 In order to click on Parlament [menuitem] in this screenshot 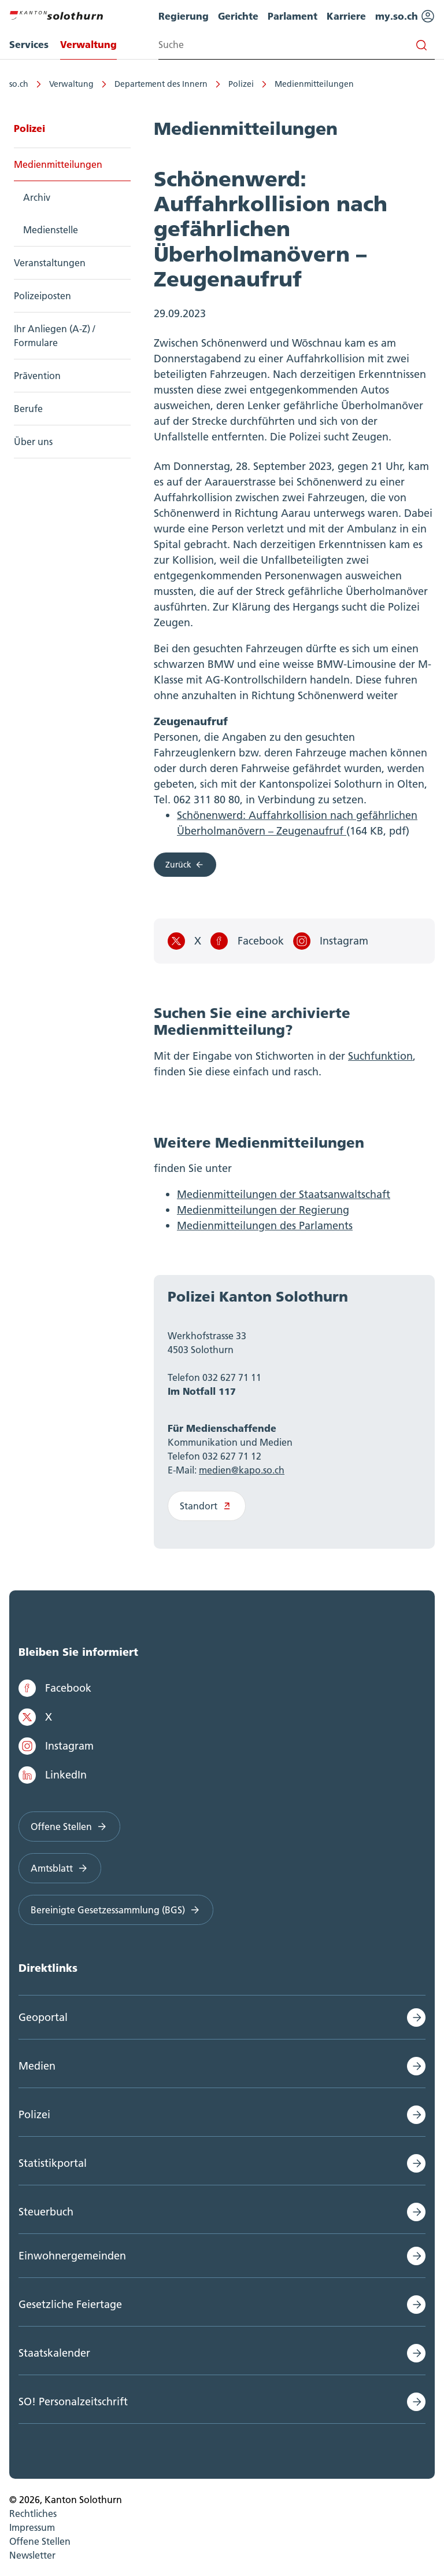, I will do `click(292, 16)`.